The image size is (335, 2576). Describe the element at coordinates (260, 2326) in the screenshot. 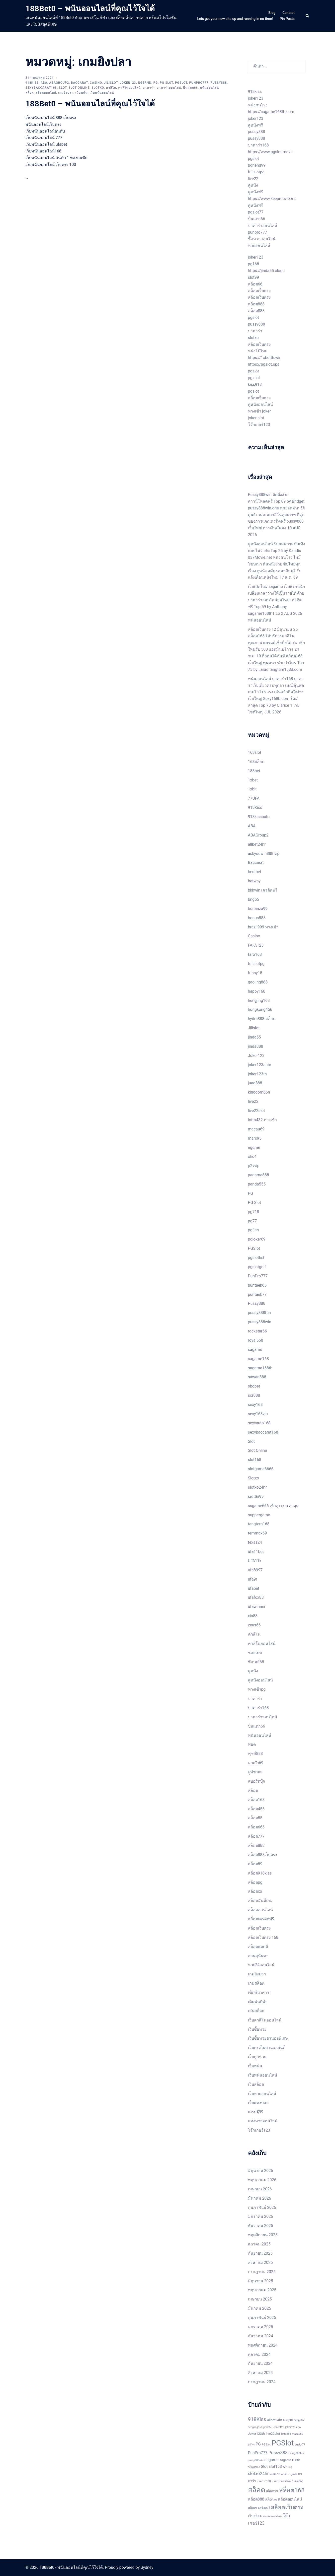

I see `มกราคม 2025` at that location.